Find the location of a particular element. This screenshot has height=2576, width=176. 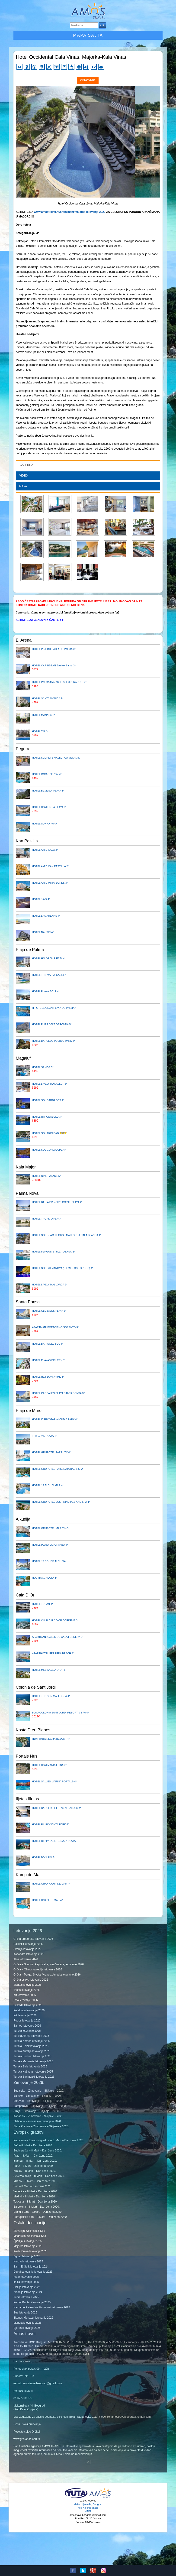

Hamamet i Yasmine Hamamet letovanje 2025 is located at coordinates (41, 2307).